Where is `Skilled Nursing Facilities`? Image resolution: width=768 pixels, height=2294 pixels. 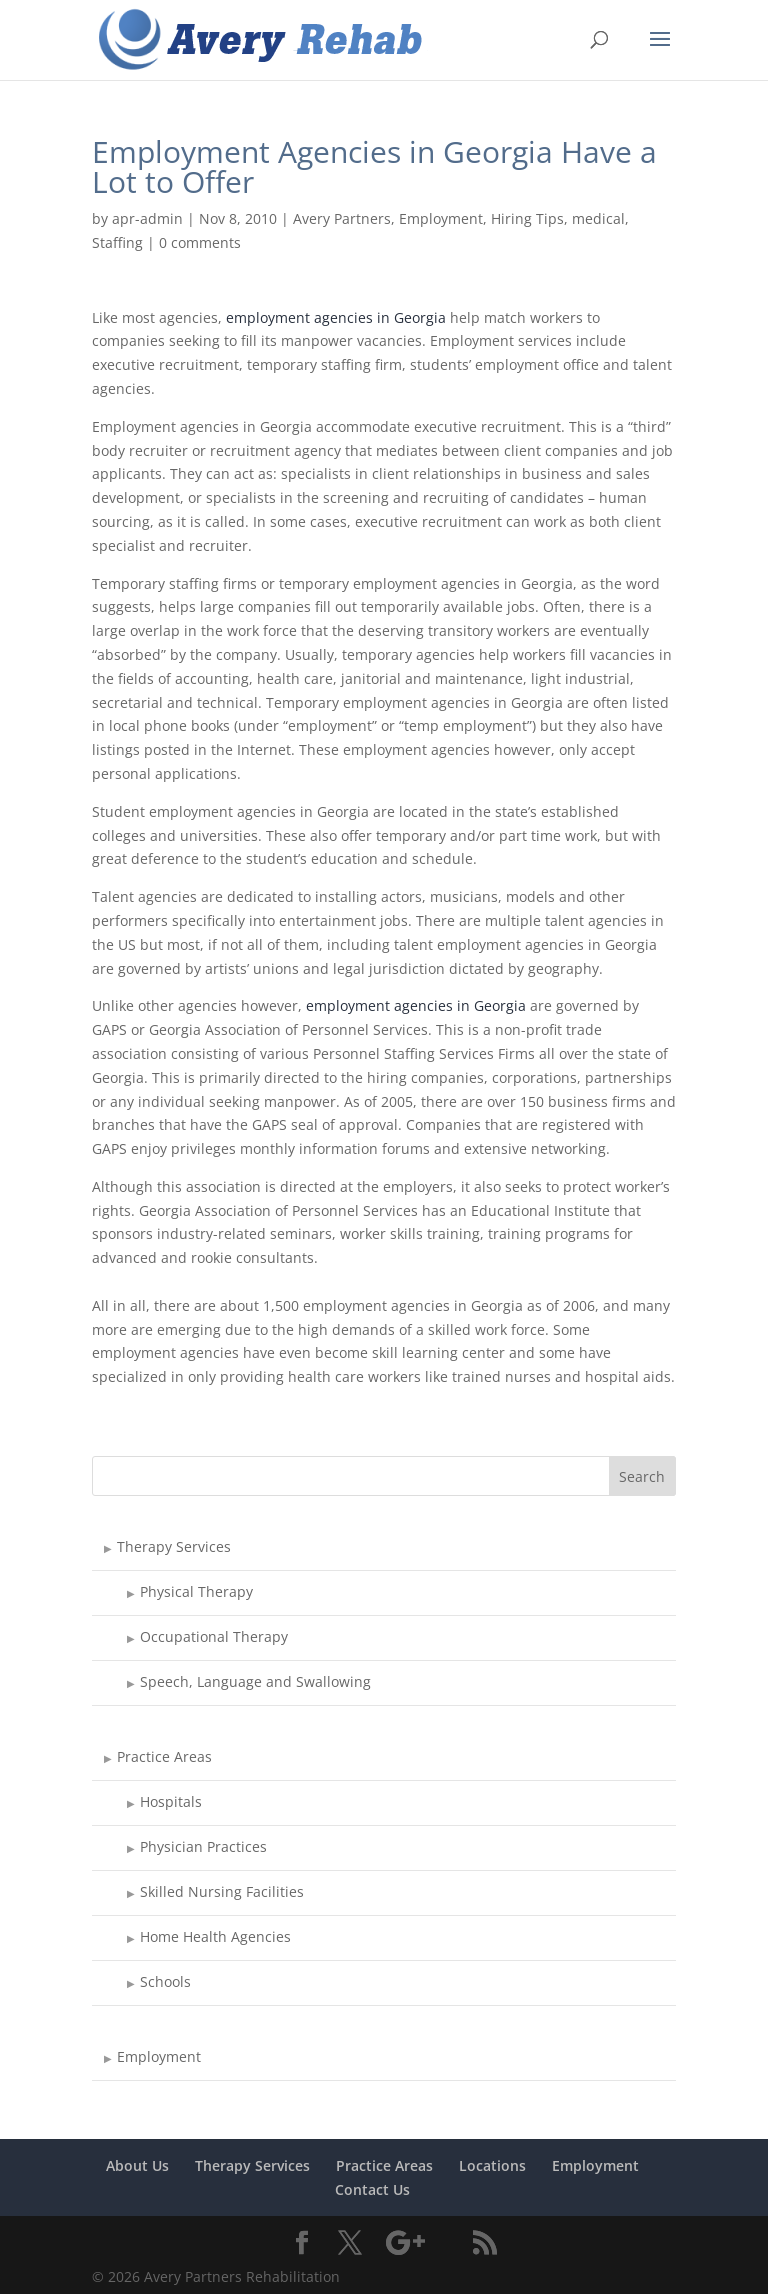
Skilled Nursing Facilities is located at coordinates (222, 1891).